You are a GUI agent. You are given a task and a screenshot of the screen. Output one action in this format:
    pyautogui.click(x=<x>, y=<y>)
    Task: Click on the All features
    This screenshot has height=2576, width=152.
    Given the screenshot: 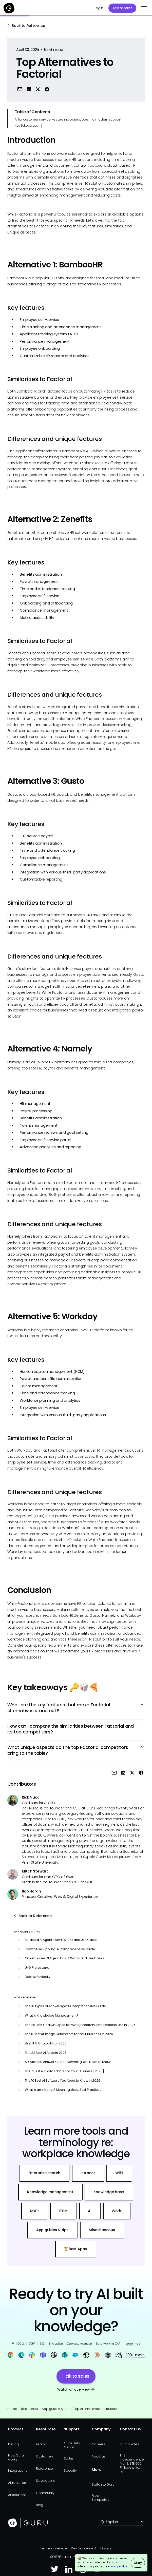 What is the action you would take?
    pyautogui.click(x=17, y=2483)
    